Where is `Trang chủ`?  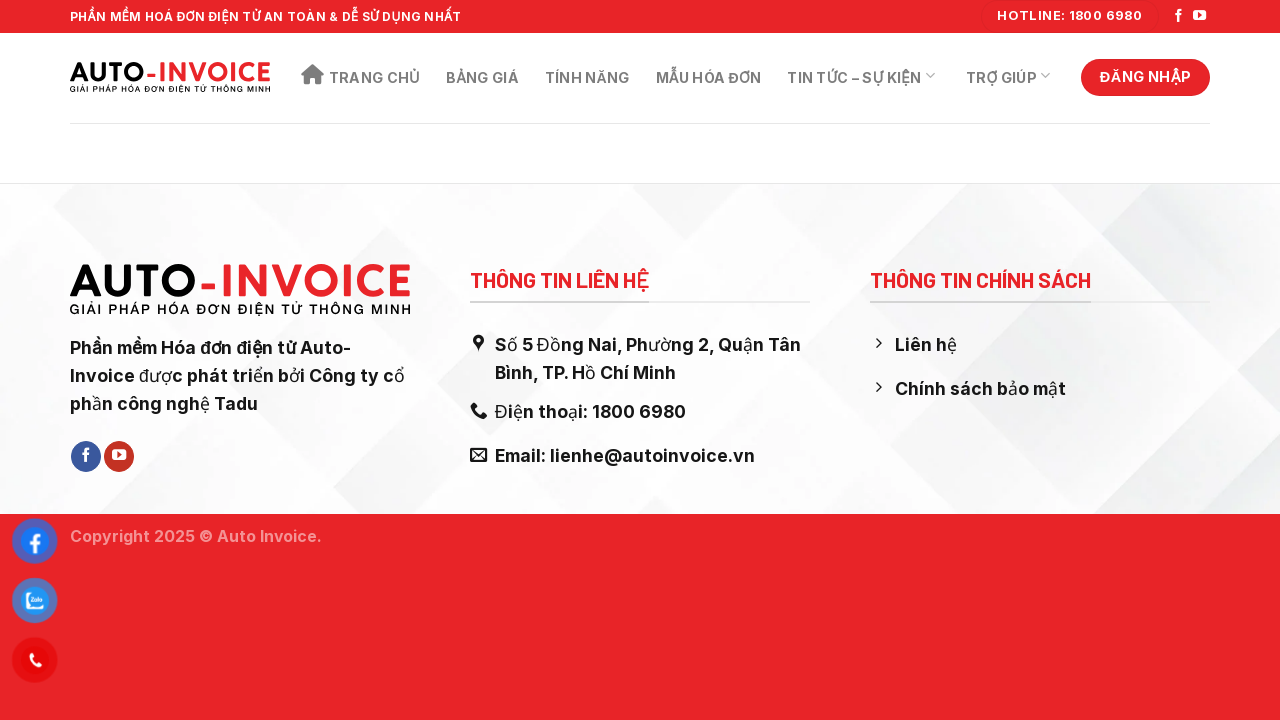
Trang chủ is located at coordinates (360, 75).